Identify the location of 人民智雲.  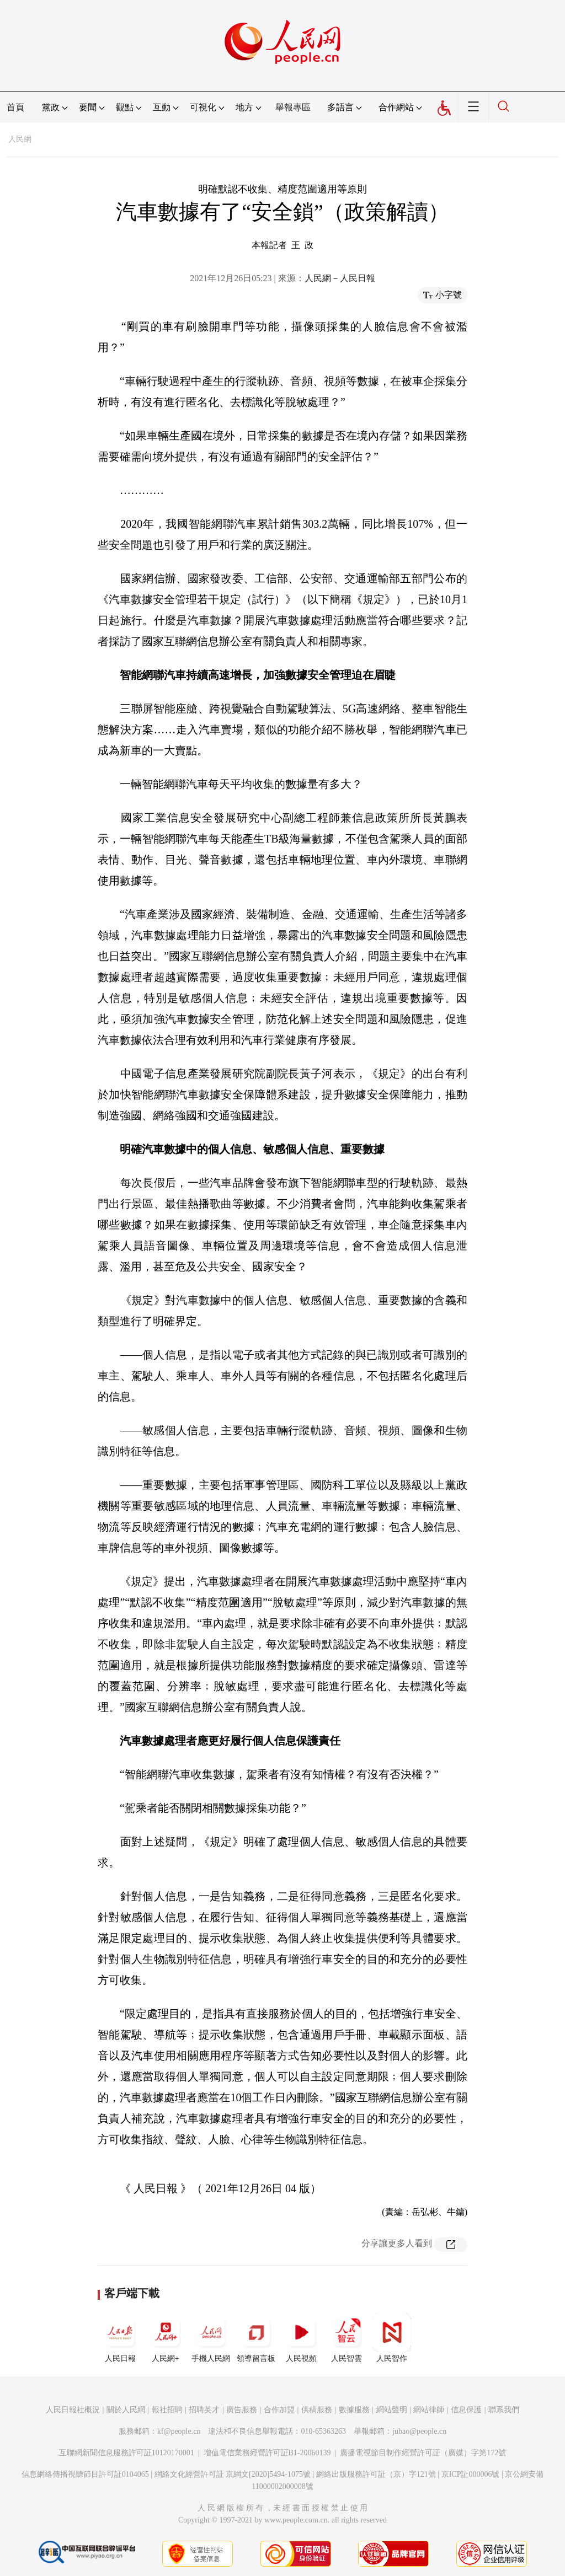
(346, 2338).